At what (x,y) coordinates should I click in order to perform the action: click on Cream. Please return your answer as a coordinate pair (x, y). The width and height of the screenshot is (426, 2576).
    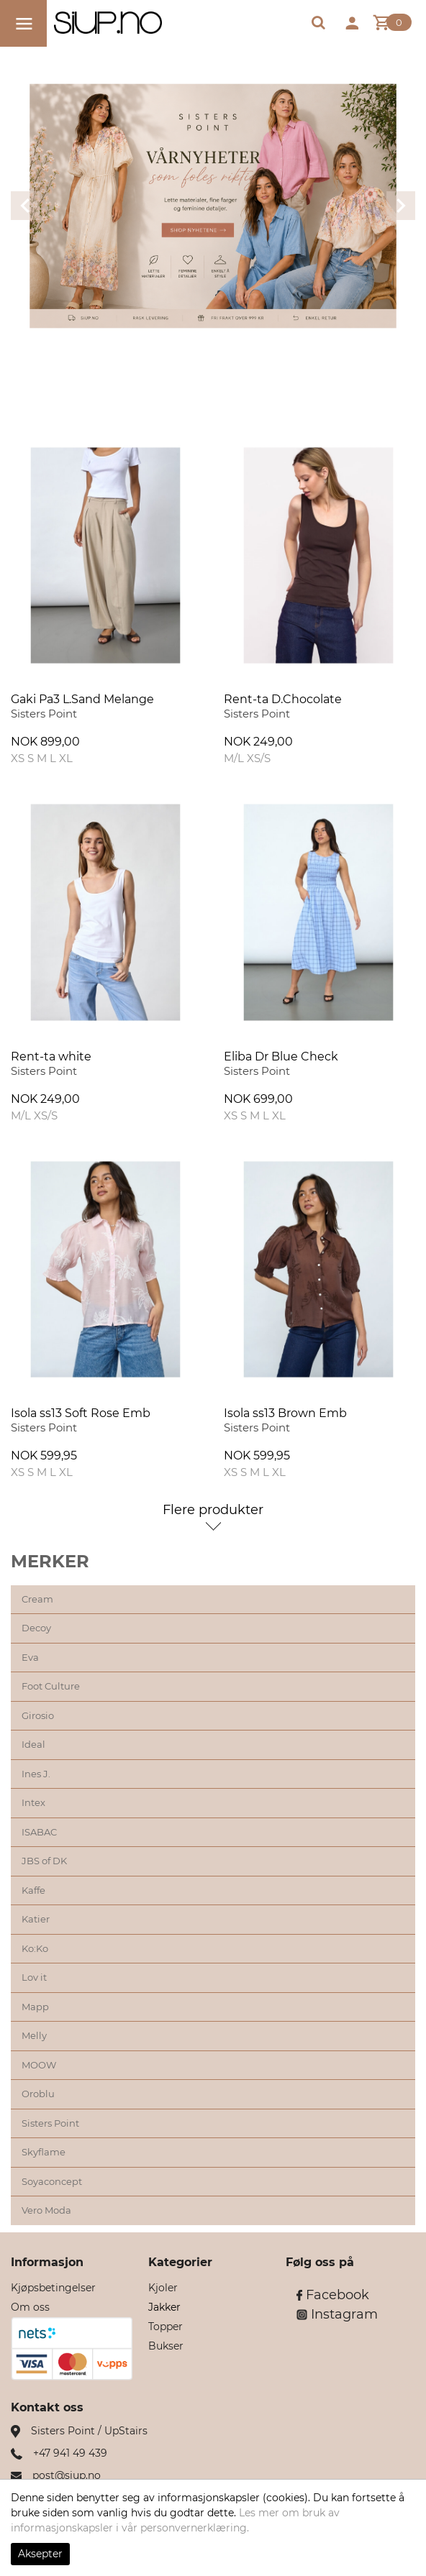
    Looking at the image, I should click on (37, 1599).